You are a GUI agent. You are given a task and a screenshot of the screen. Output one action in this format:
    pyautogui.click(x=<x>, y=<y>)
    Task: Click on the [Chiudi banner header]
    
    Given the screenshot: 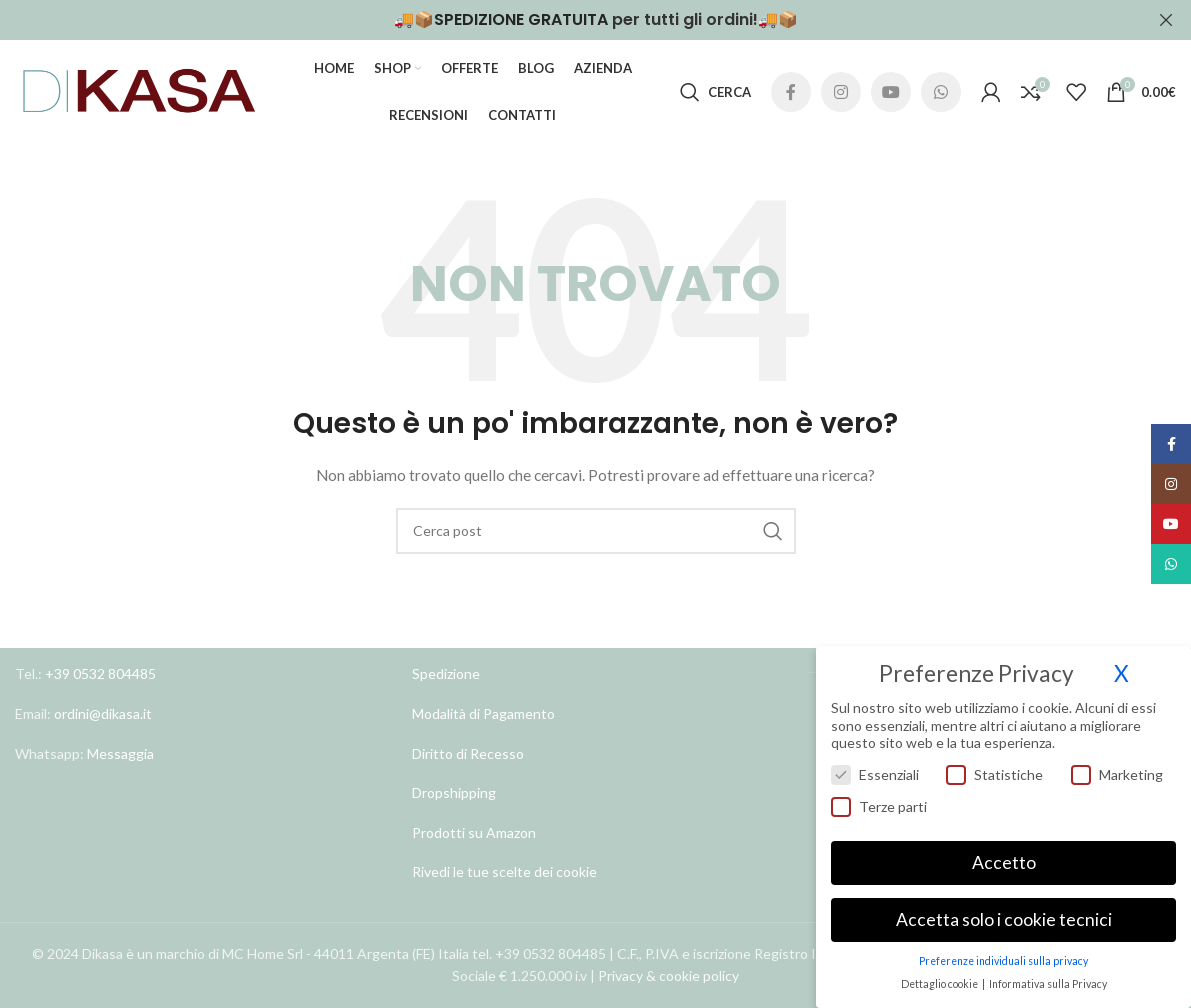 What is the action you would take?
    pyautogui.click(x=1166, y=20)
    